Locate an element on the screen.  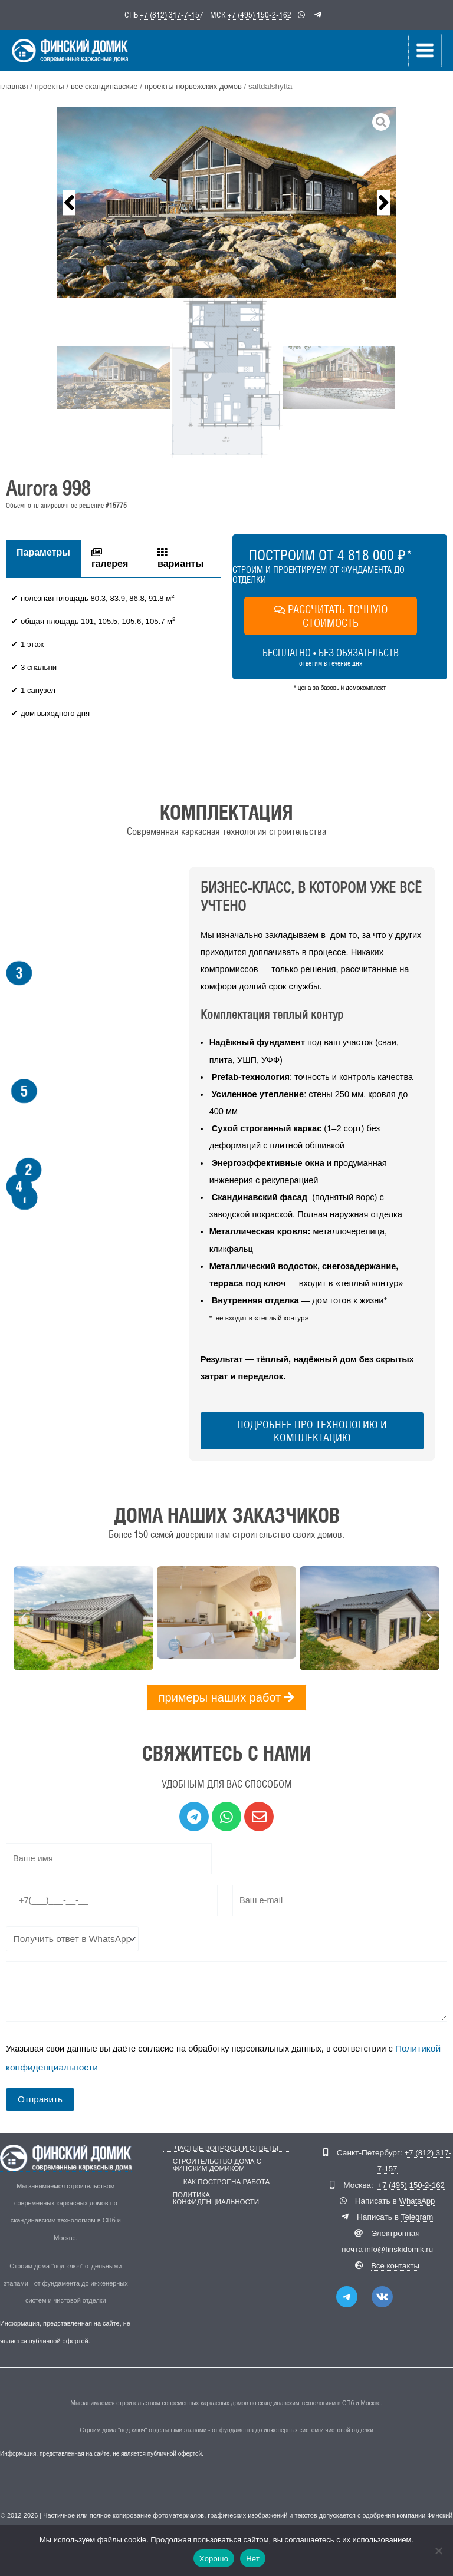
Telegram is located at coordinates (417, 2217).